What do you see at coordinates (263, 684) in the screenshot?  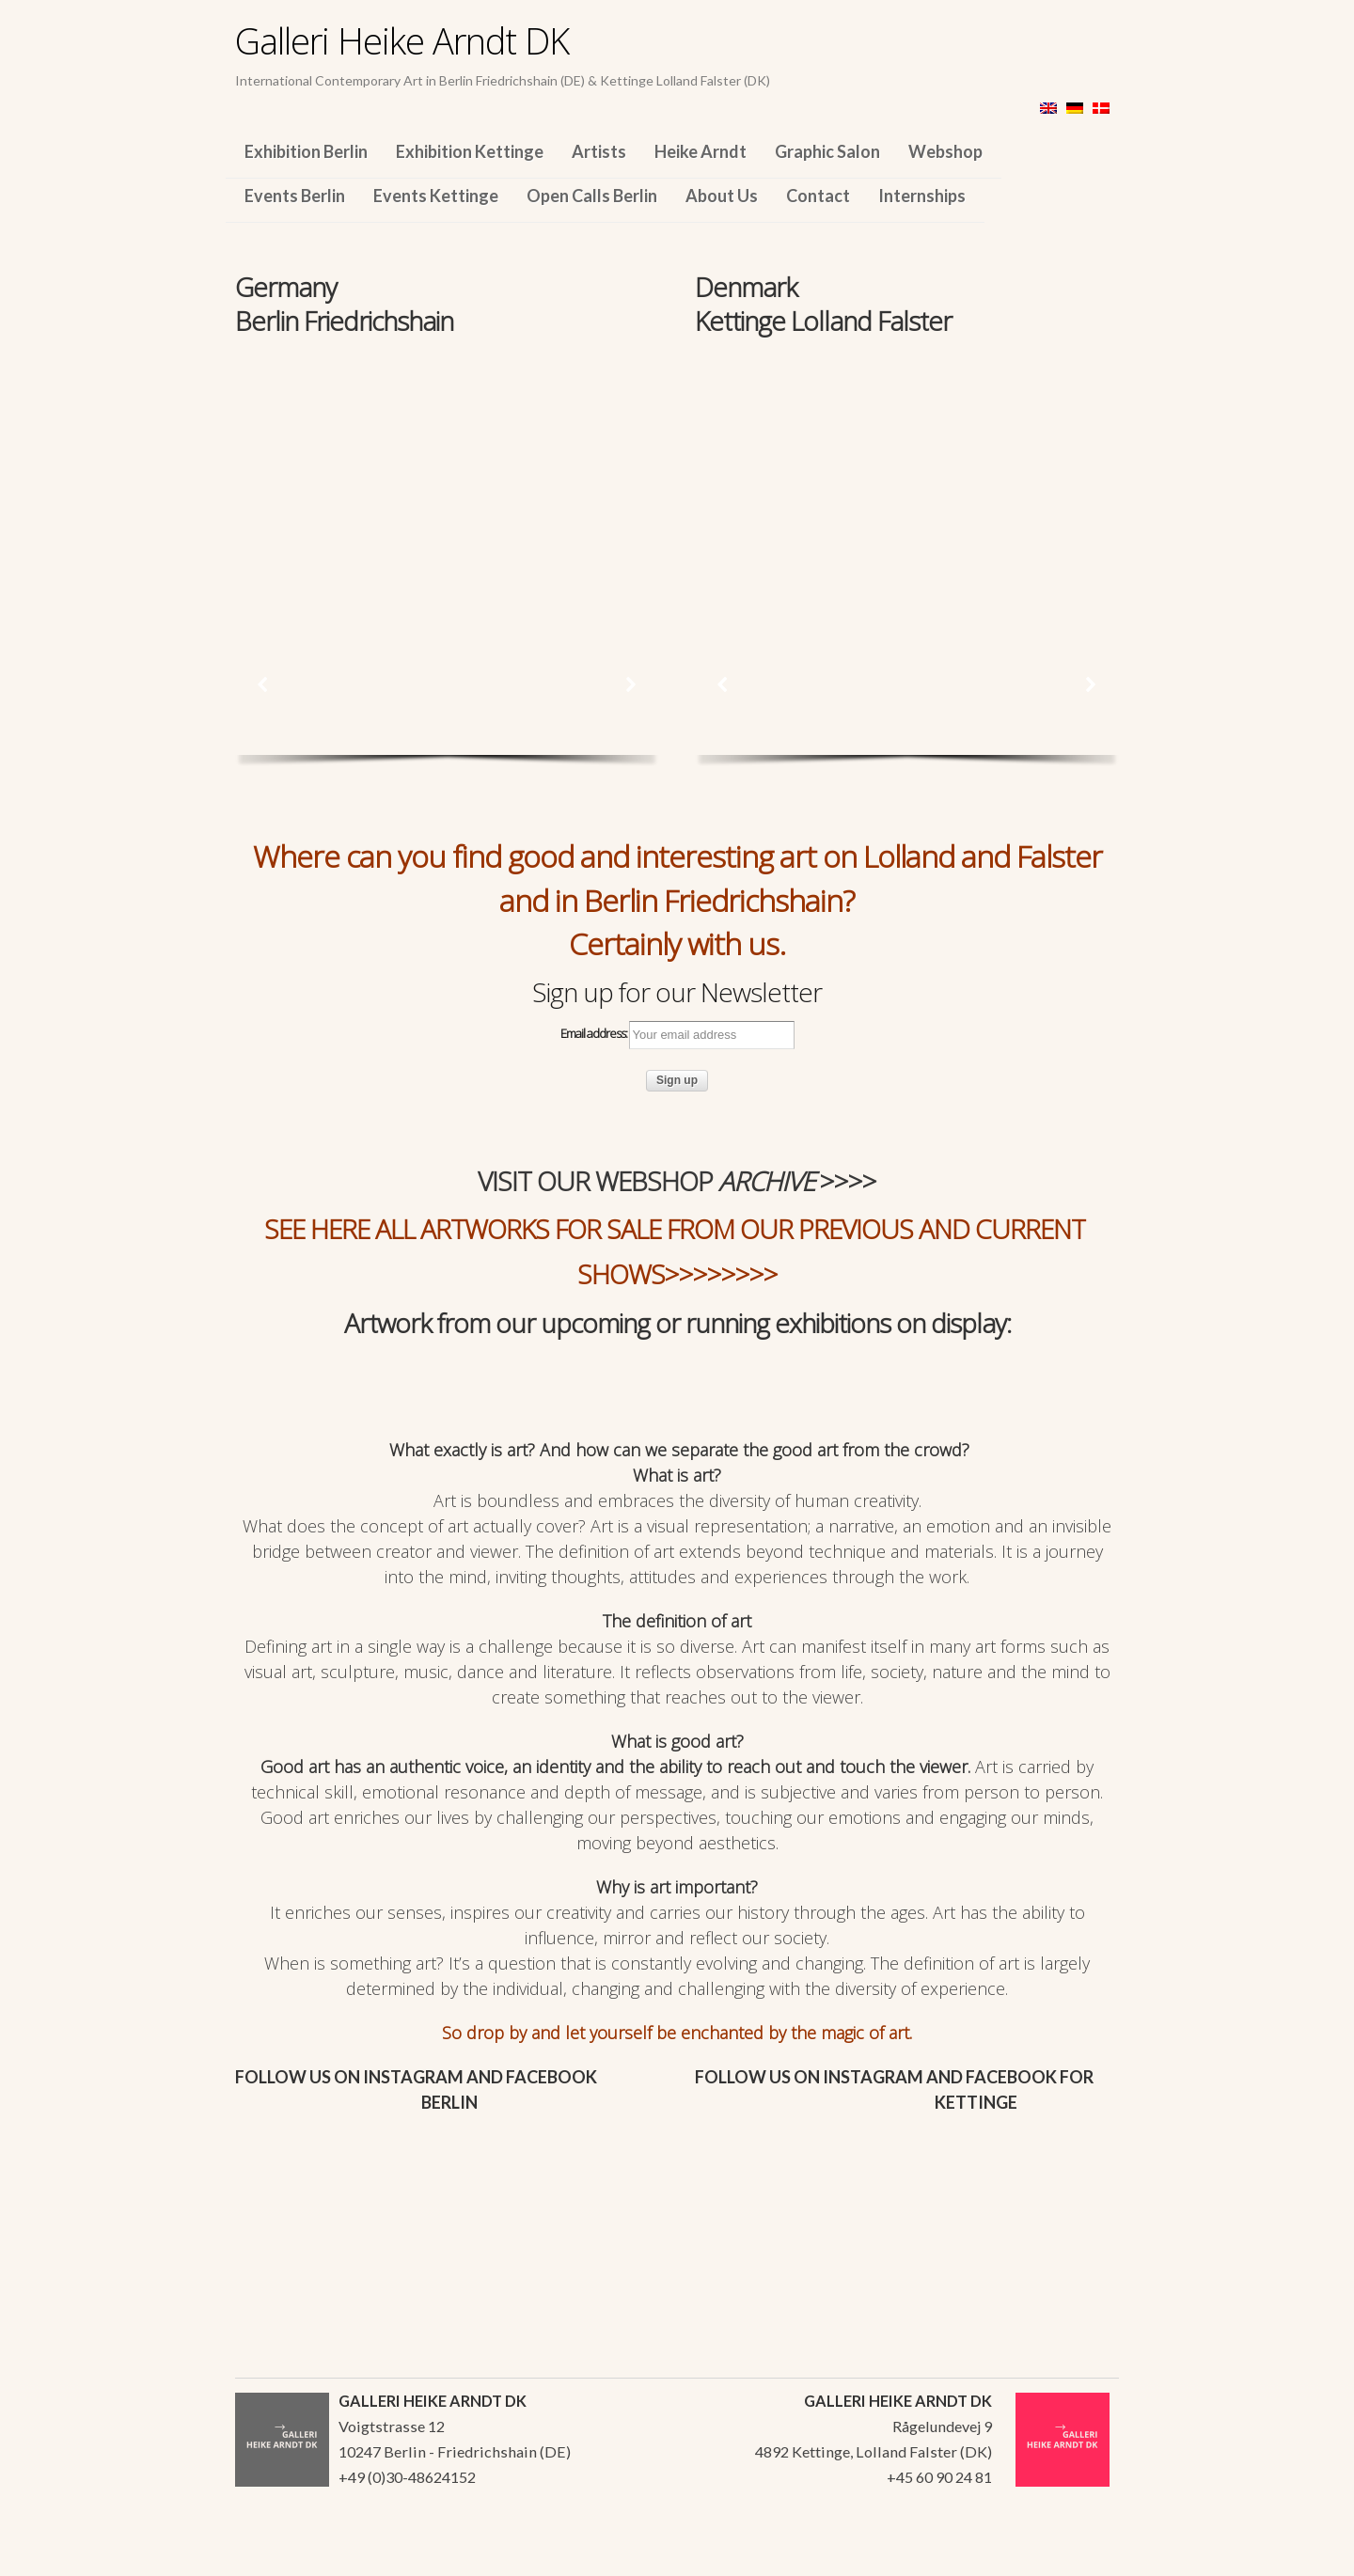 I see `[button]` at bounding box center [263, 684].